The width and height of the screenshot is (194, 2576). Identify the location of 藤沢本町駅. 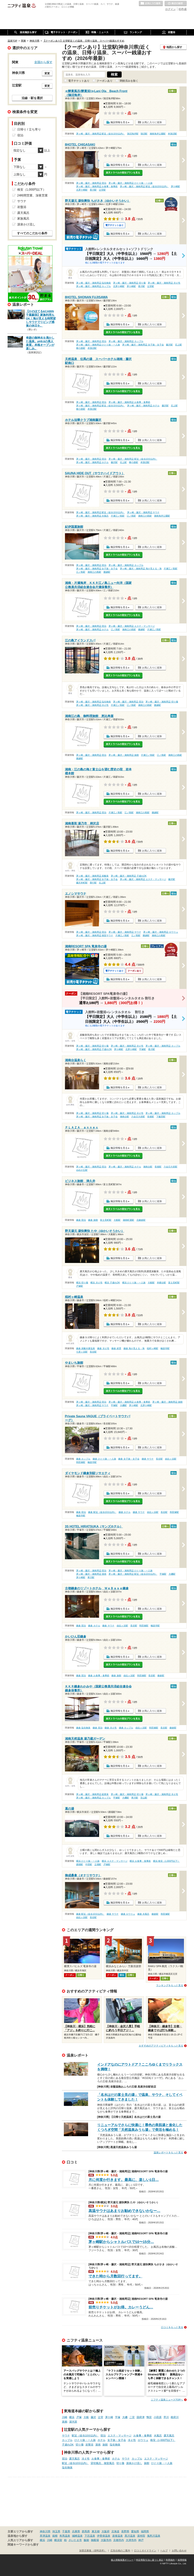
(82, 882).